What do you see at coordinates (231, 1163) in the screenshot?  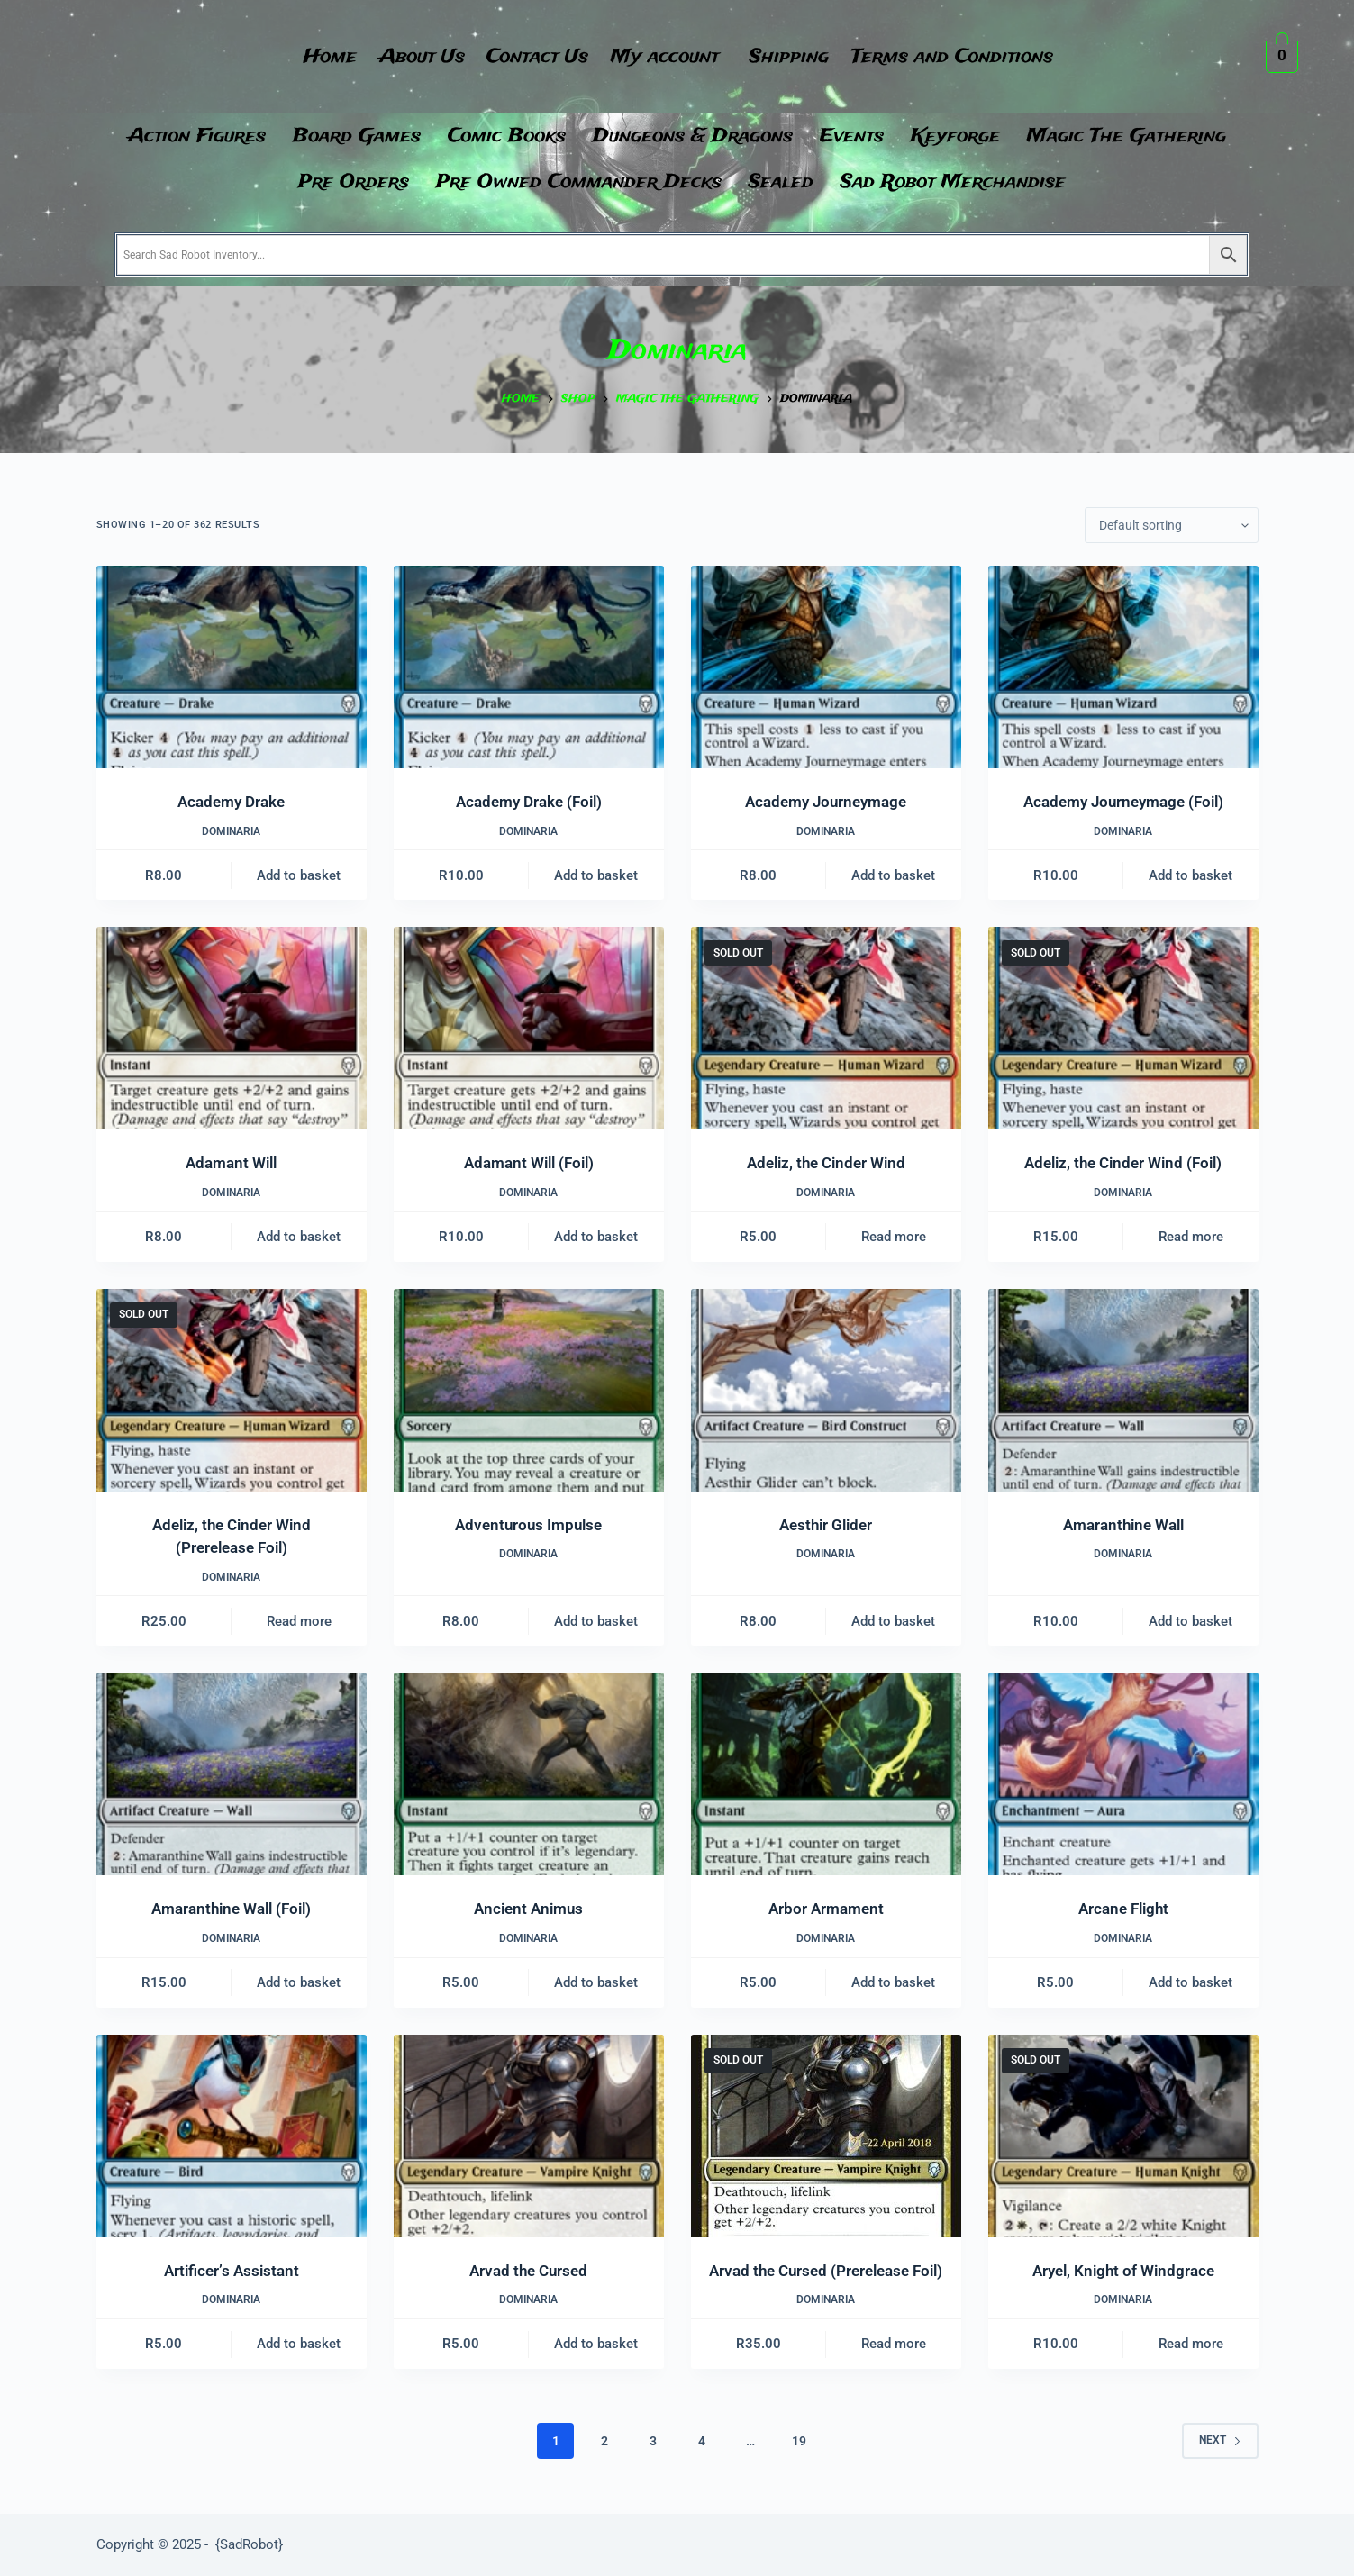 I see `Adamant Will` at bounding box center [231, 1163].